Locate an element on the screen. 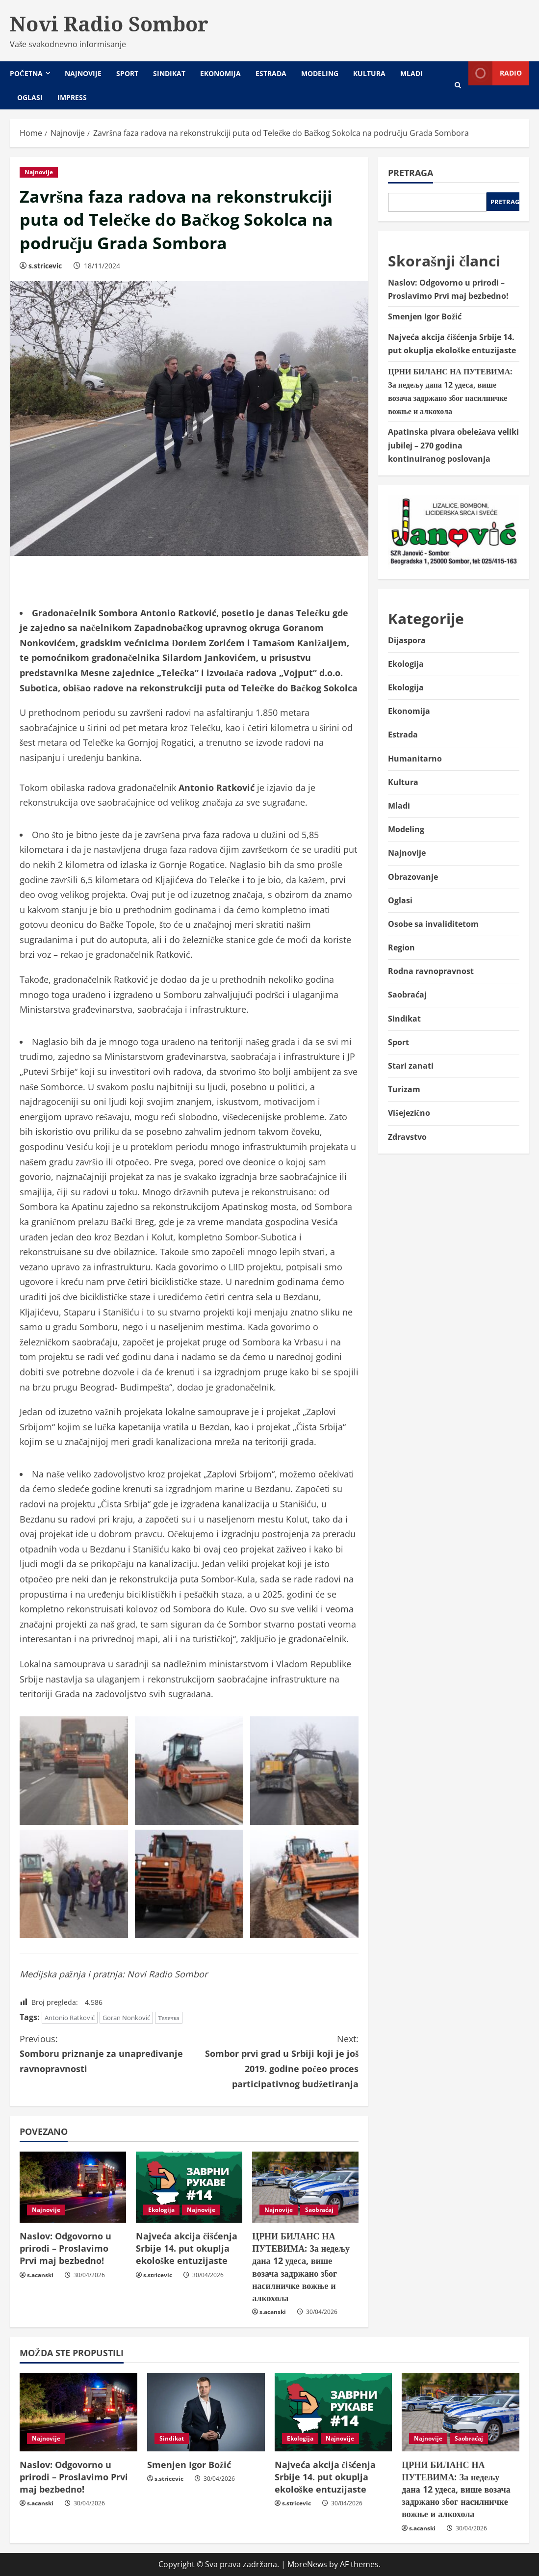 The width and height of the screenshot is (539, 2576). Stari zanati is located at coordinates (411, 1065).